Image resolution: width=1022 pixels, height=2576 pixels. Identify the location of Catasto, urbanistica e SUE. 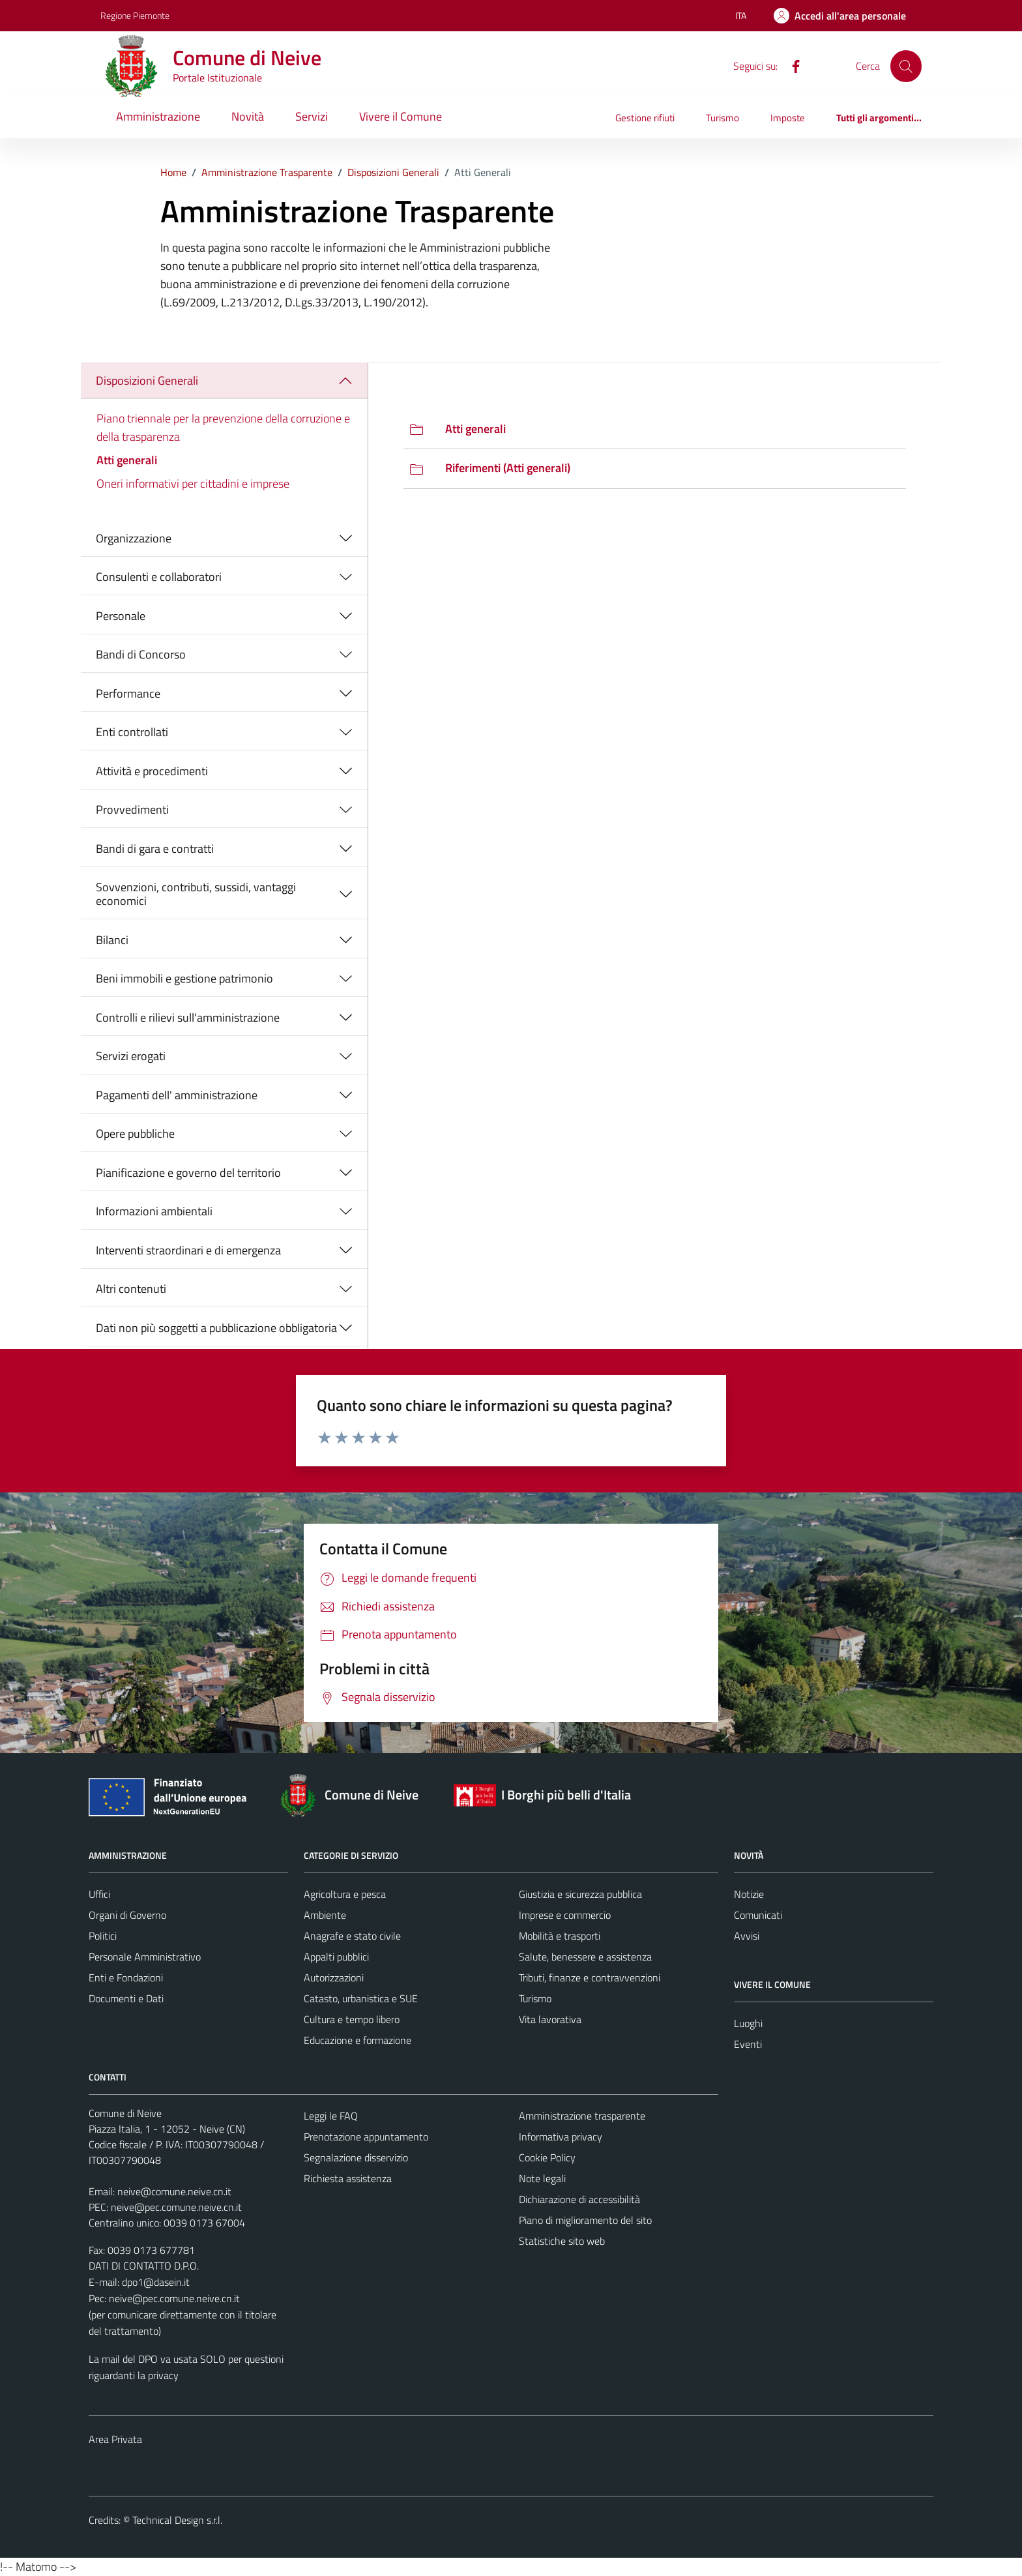
(361, 1998).